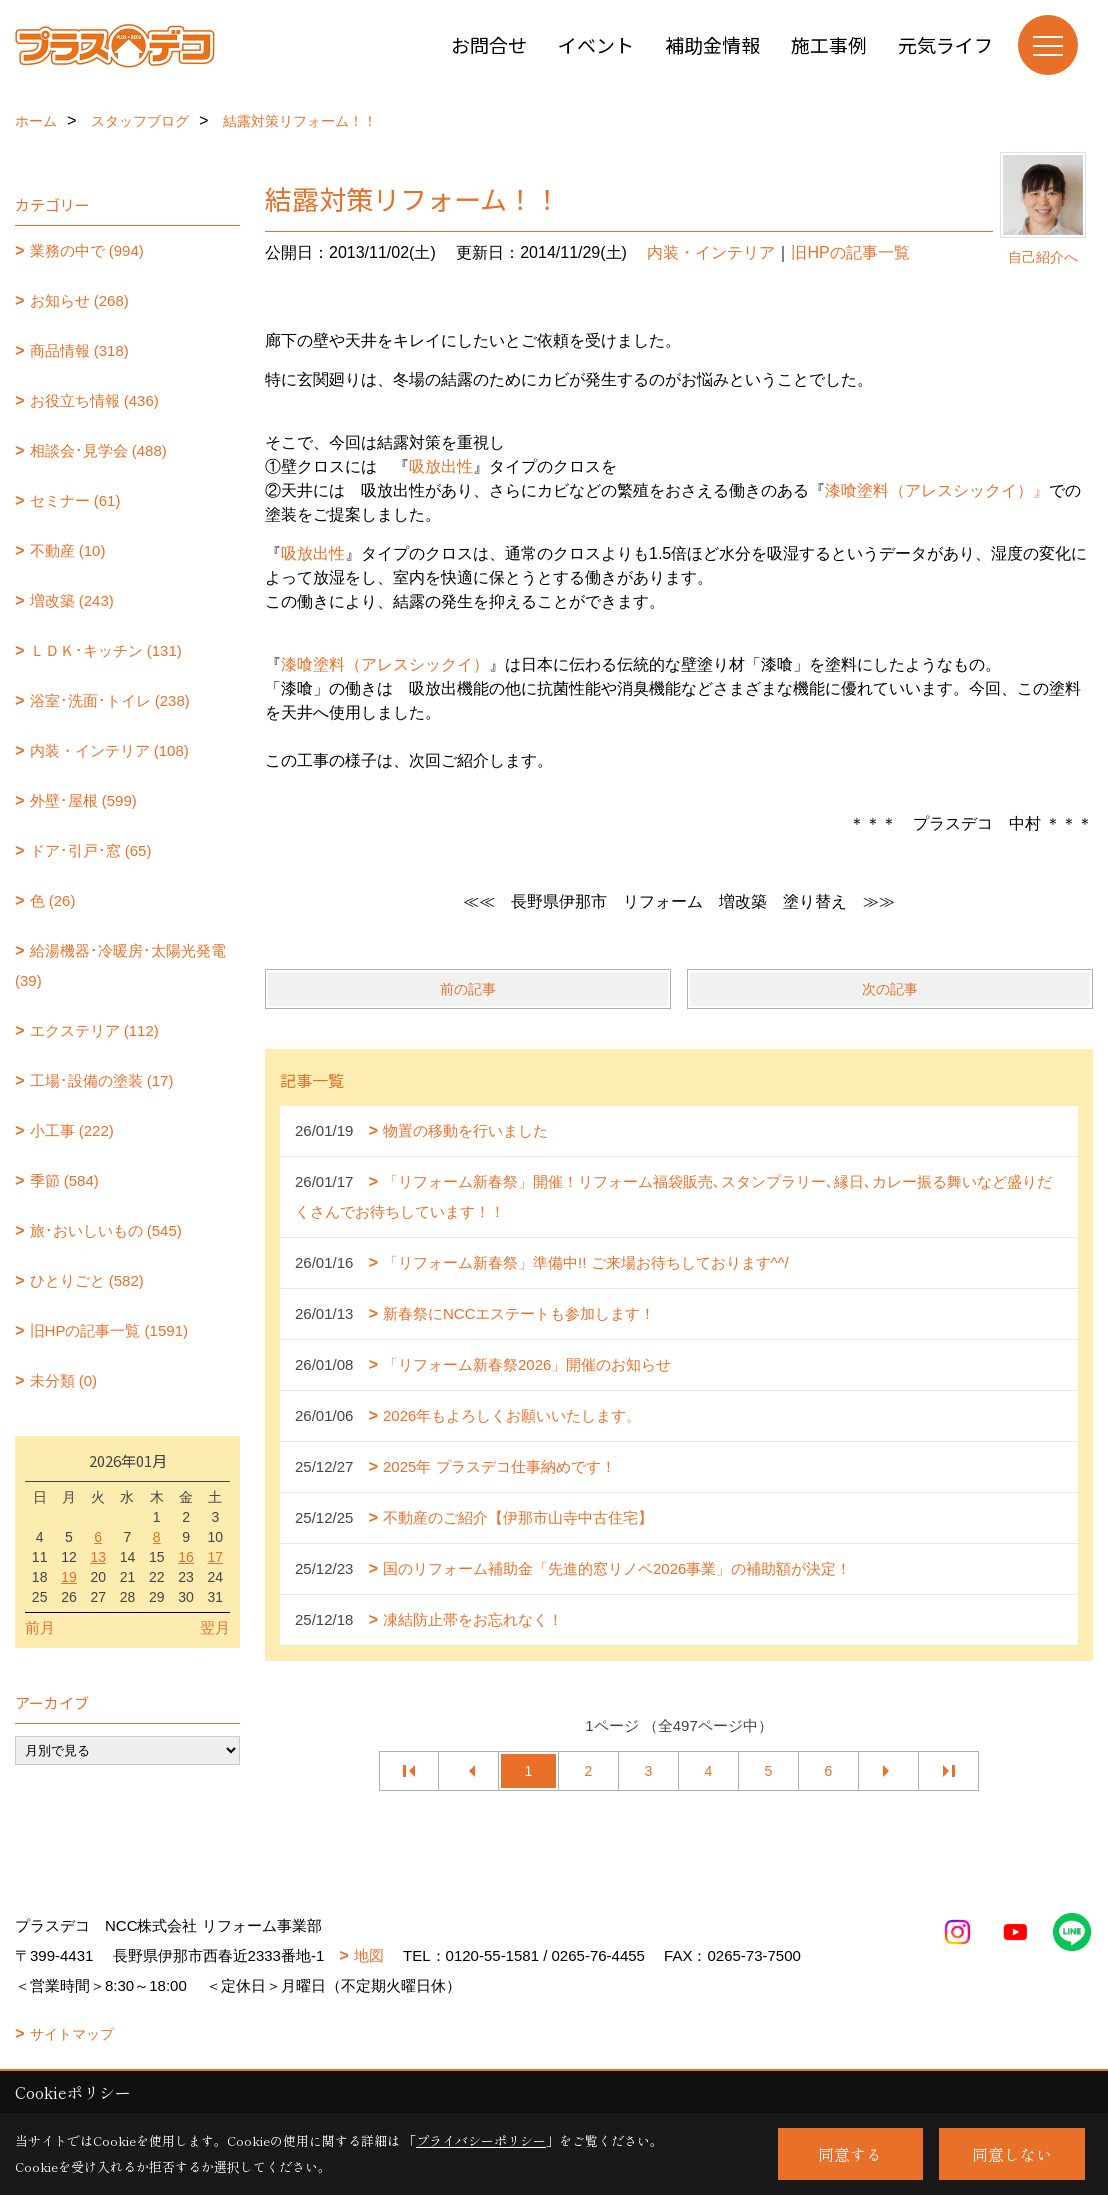 The width and height of the screenshot is (1108, 2195). Describe the element at coordinates (72, 1130) in the screenshot. I see `小工事 (222)` at that location.